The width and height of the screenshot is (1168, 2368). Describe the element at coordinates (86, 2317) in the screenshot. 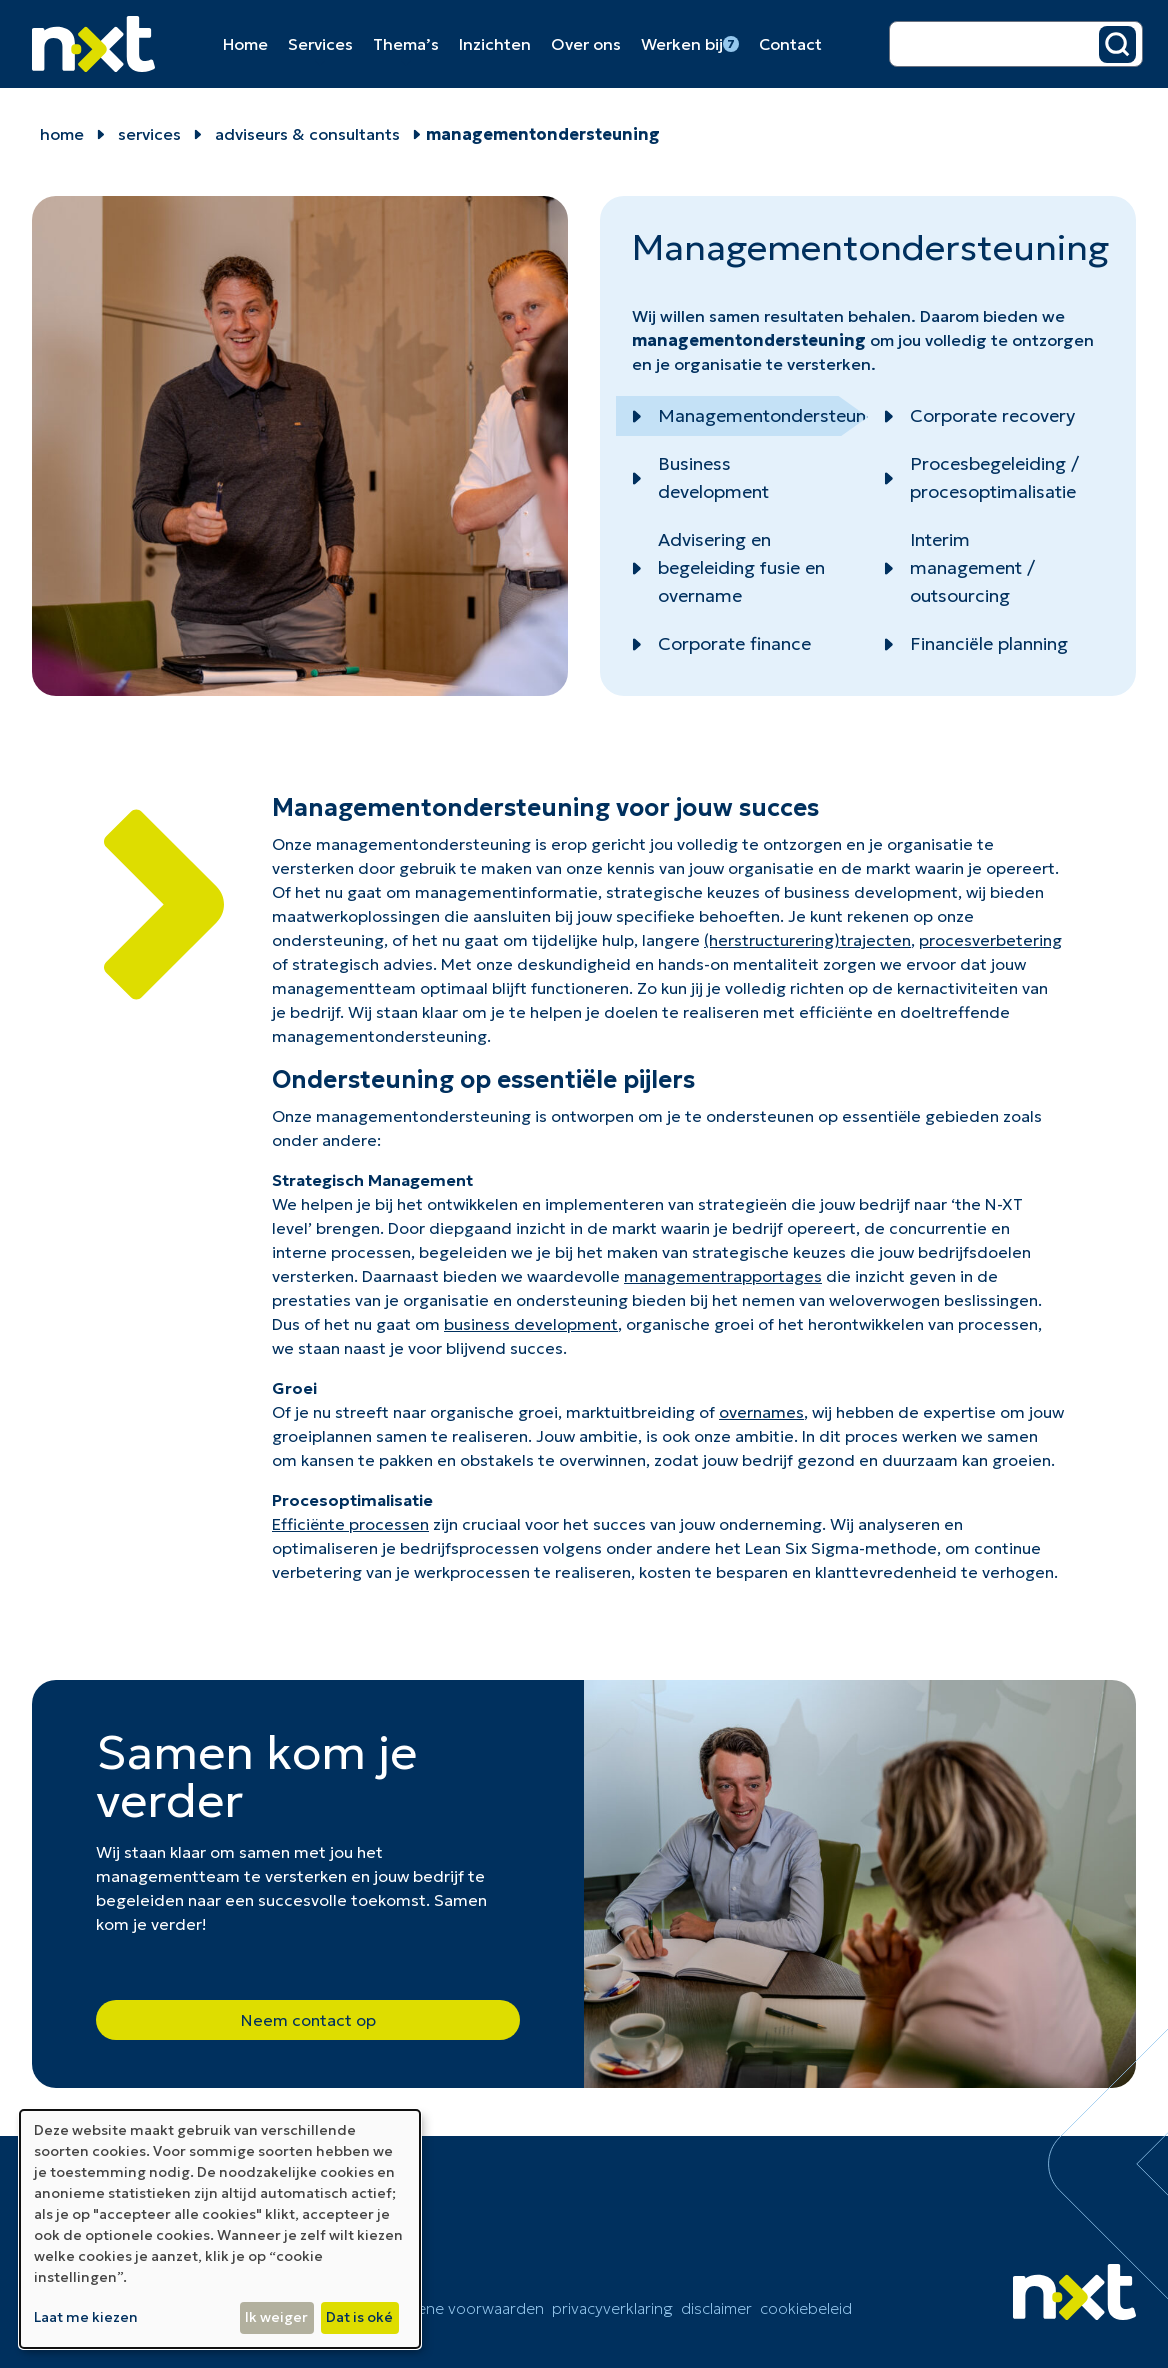

I see `Laat me kiezen` at that location.